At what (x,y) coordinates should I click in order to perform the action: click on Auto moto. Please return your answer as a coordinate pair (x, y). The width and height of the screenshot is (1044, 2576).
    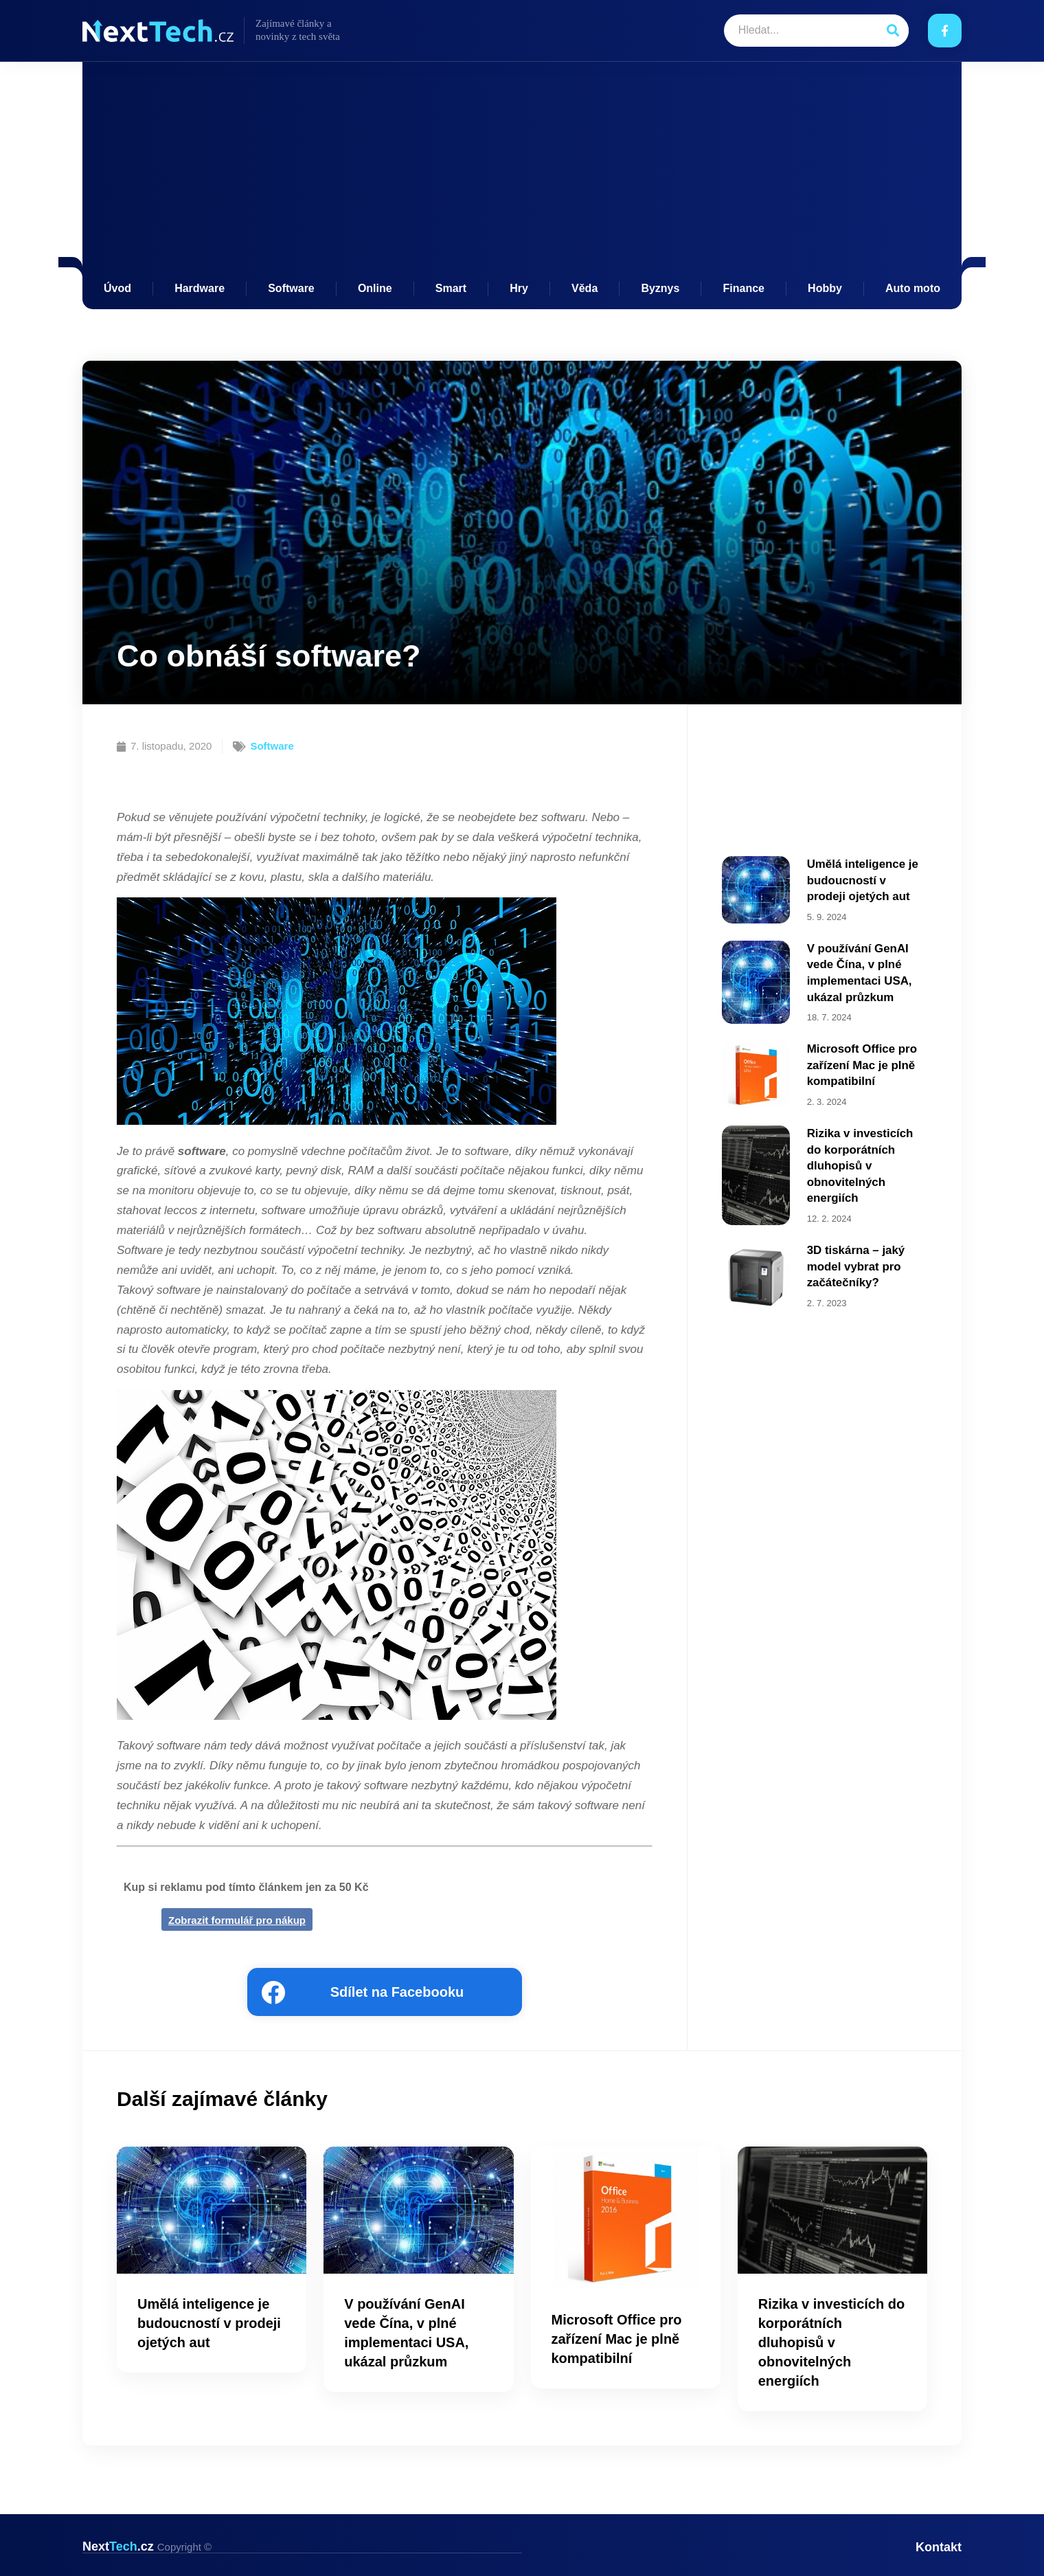
    Looking at the image, I should click on (912, 288).